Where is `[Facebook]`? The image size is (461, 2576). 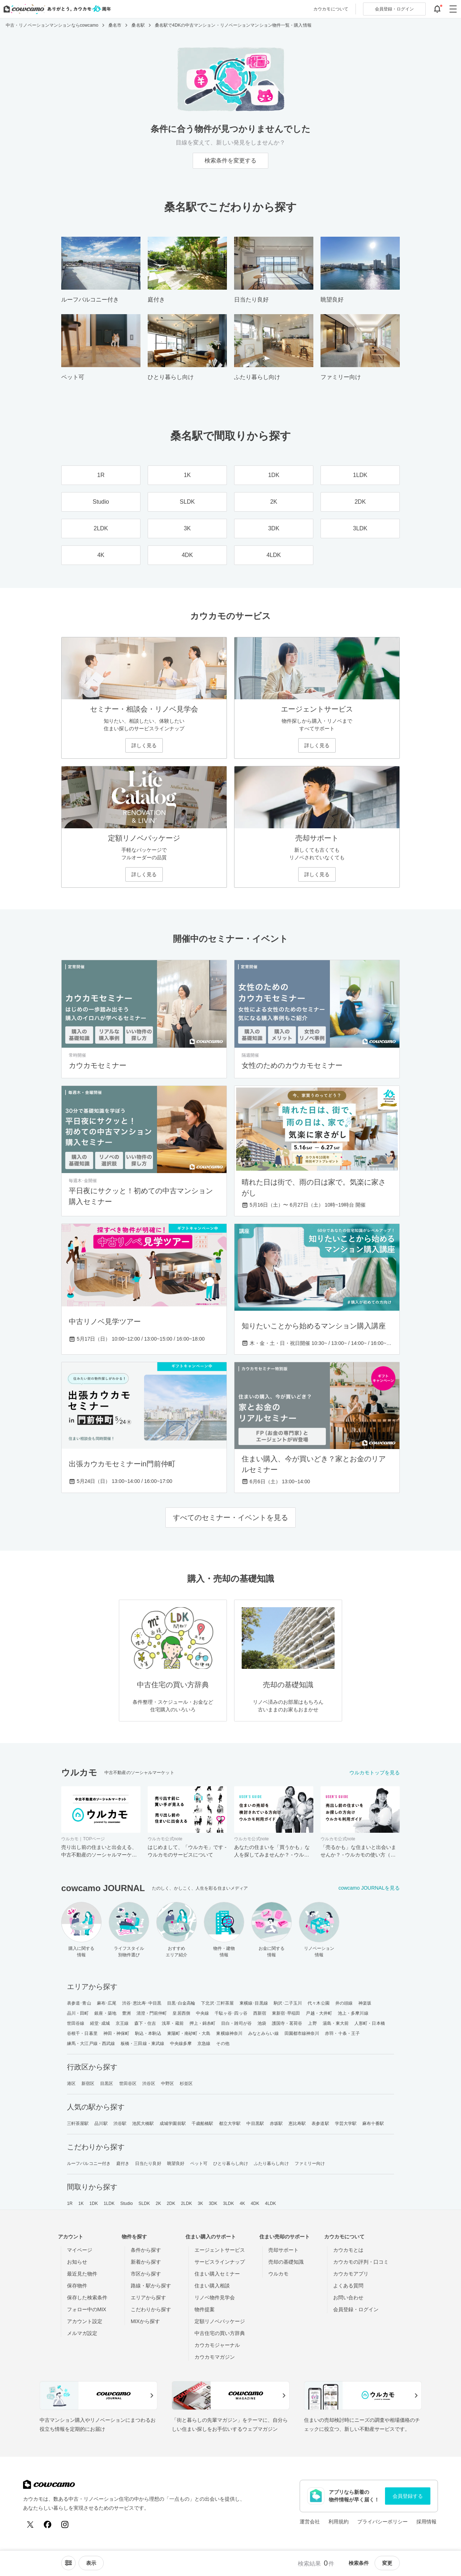 [Facebook] is located at coordinates (47, 2524).